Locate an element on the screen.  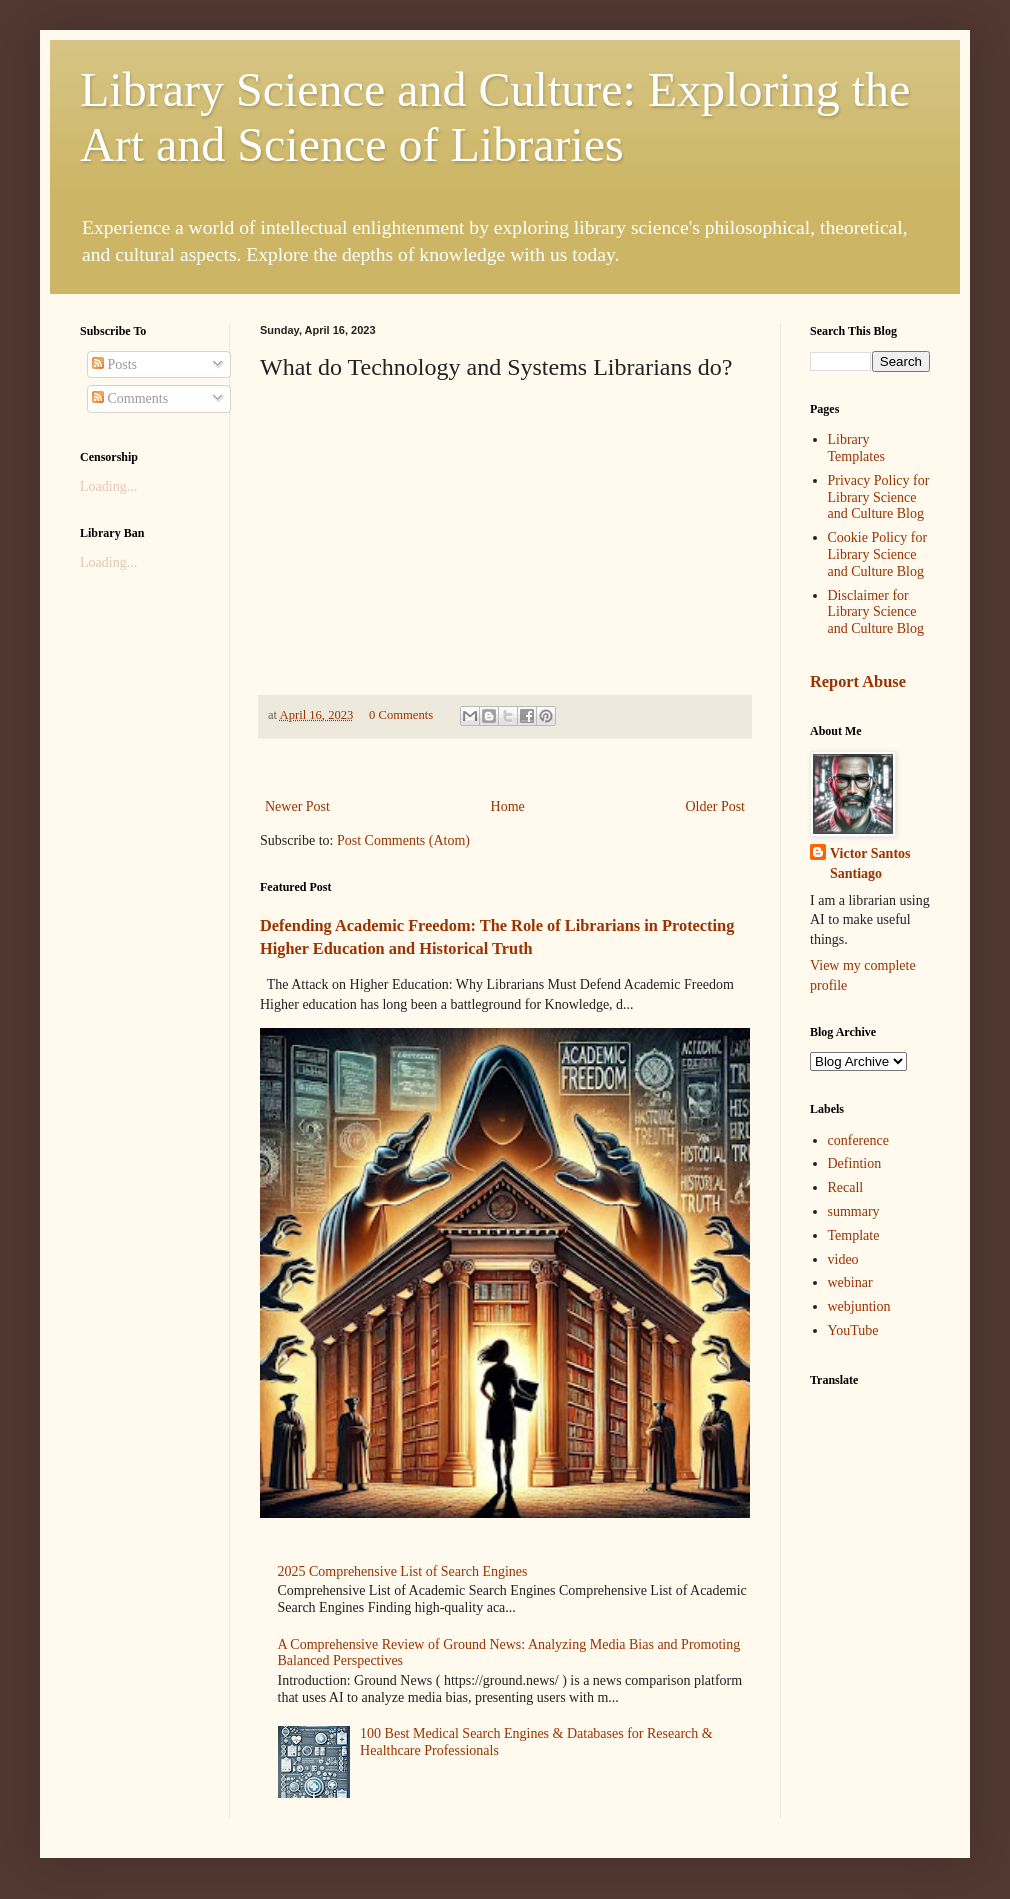
webjuntion is located at coordinates (859, 1306).